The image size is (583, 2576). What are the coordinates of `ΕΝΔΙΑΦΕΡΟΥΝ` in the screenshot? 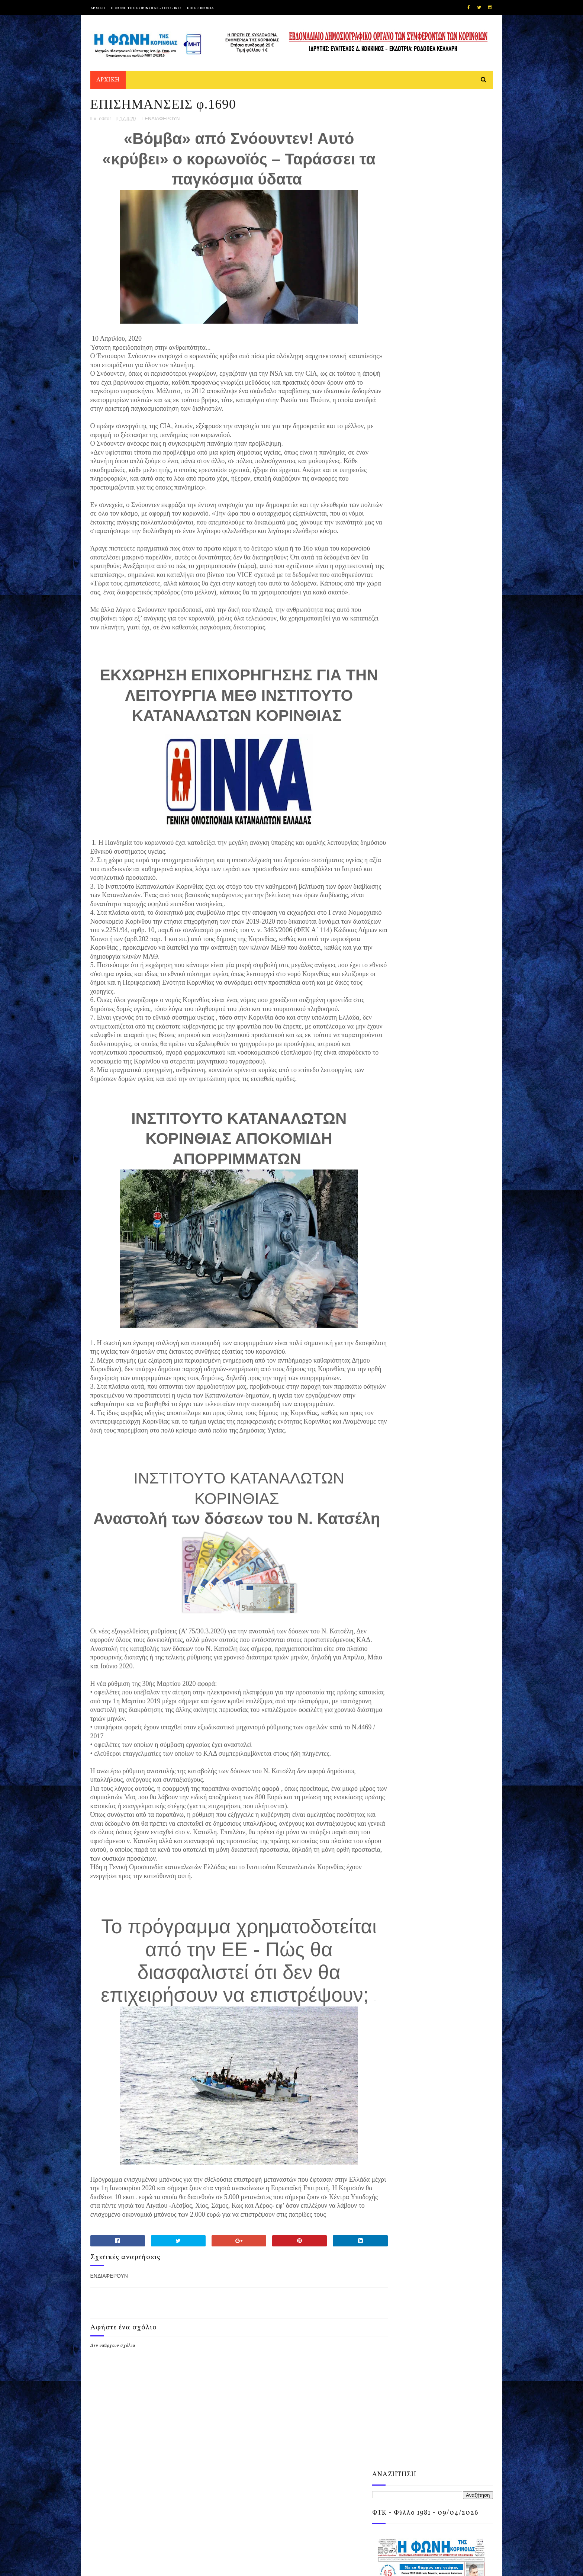 It's located at (162, 120).